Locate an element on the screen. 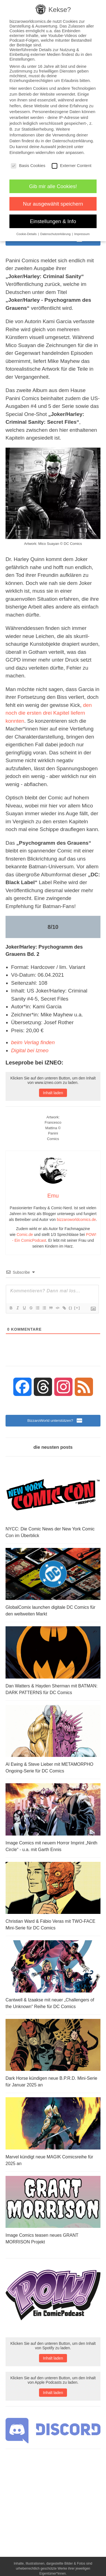 Image resolution: width=106 pixels, height=2576 pixels. Externer Content is located at coordinates (71, 165).